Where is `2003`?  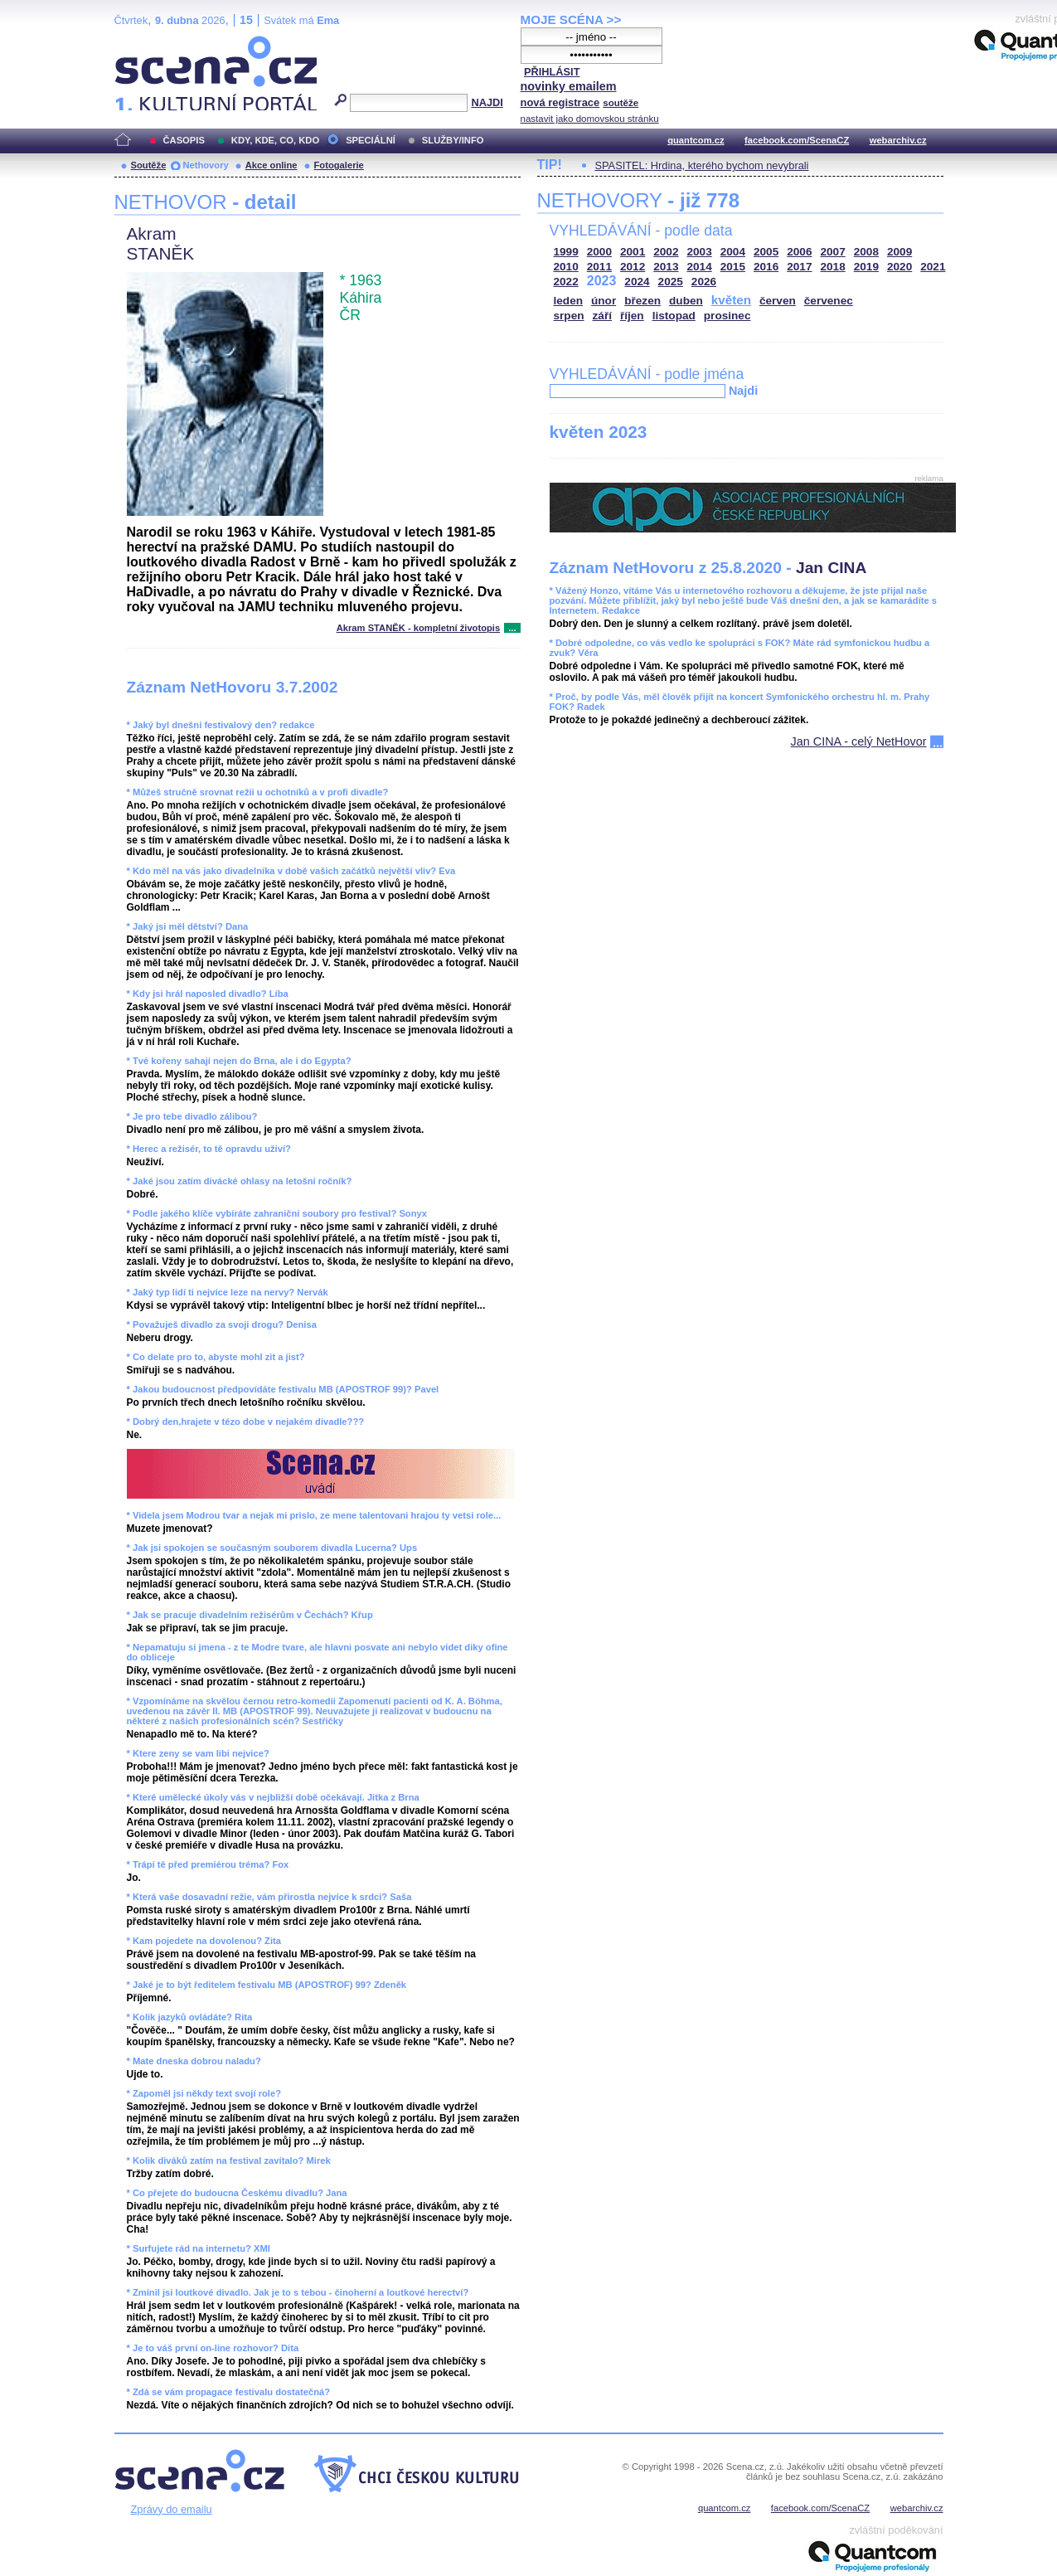
2003 is located at coordinates (699, 251).